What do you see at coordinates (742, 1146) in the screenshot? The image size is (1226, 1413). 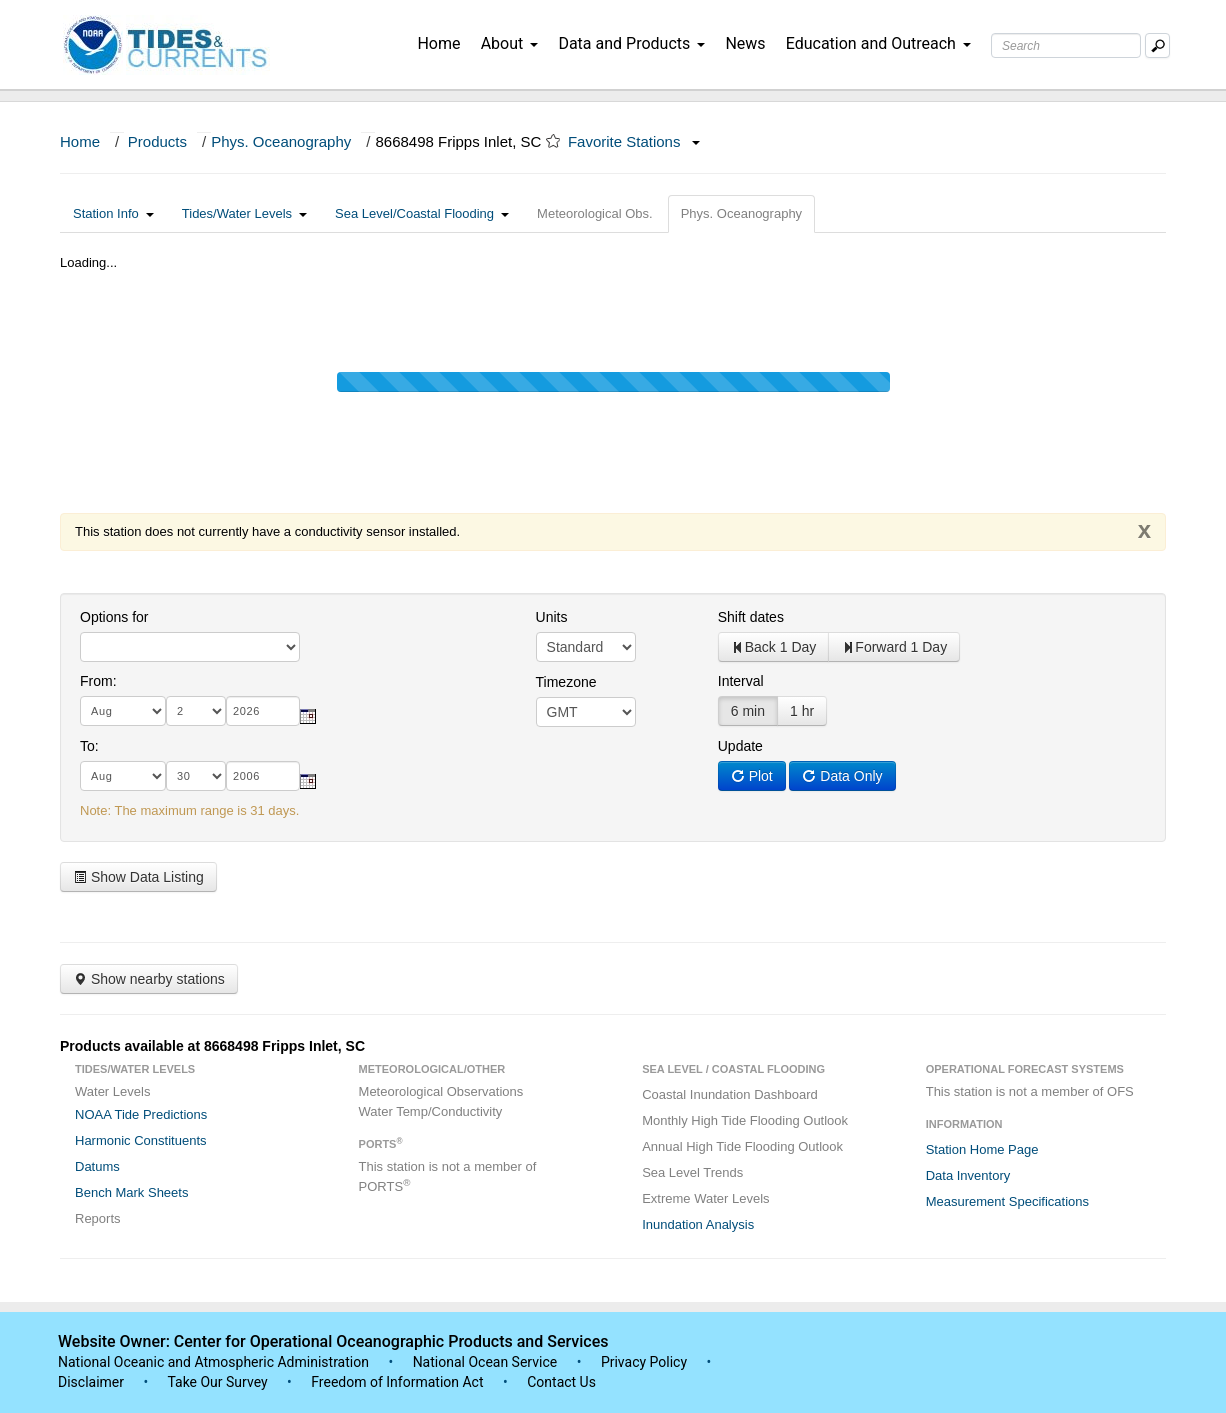 I see `Annual High Tide Flooding Outlook` at bounding box center [742, 1146].